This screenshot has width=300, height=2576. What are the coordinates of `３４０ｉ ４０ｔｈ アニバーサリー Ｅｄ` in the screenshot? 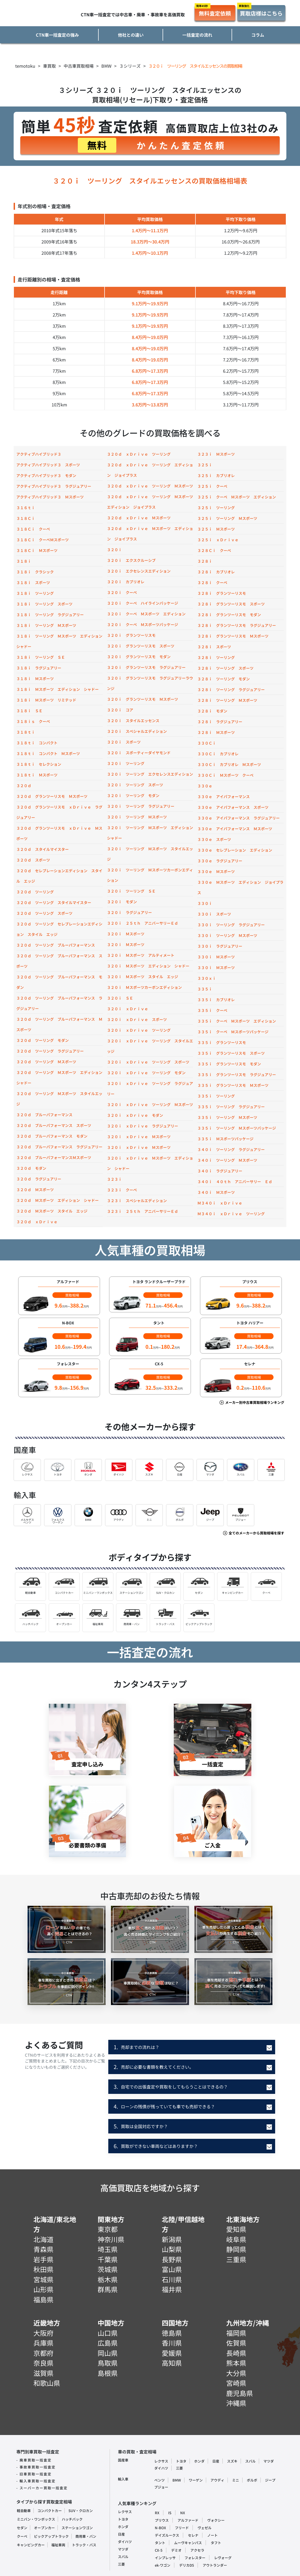 It's located at (234, 1181).